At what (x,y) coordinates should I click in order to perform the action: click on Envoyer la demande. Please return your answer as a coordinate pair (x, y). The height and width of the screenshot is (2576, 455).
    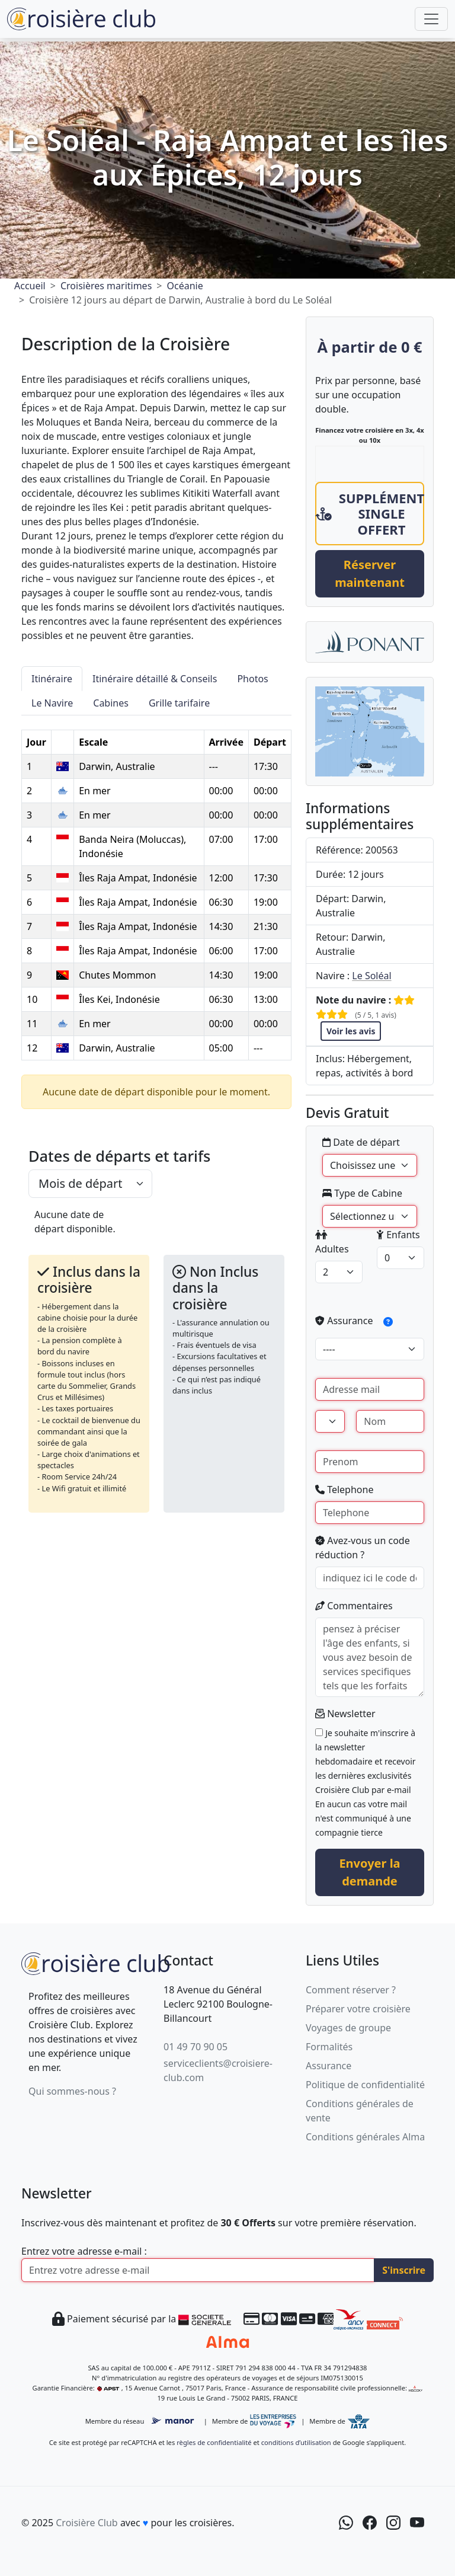
    Looking at the image, I should click on (369, 1872).